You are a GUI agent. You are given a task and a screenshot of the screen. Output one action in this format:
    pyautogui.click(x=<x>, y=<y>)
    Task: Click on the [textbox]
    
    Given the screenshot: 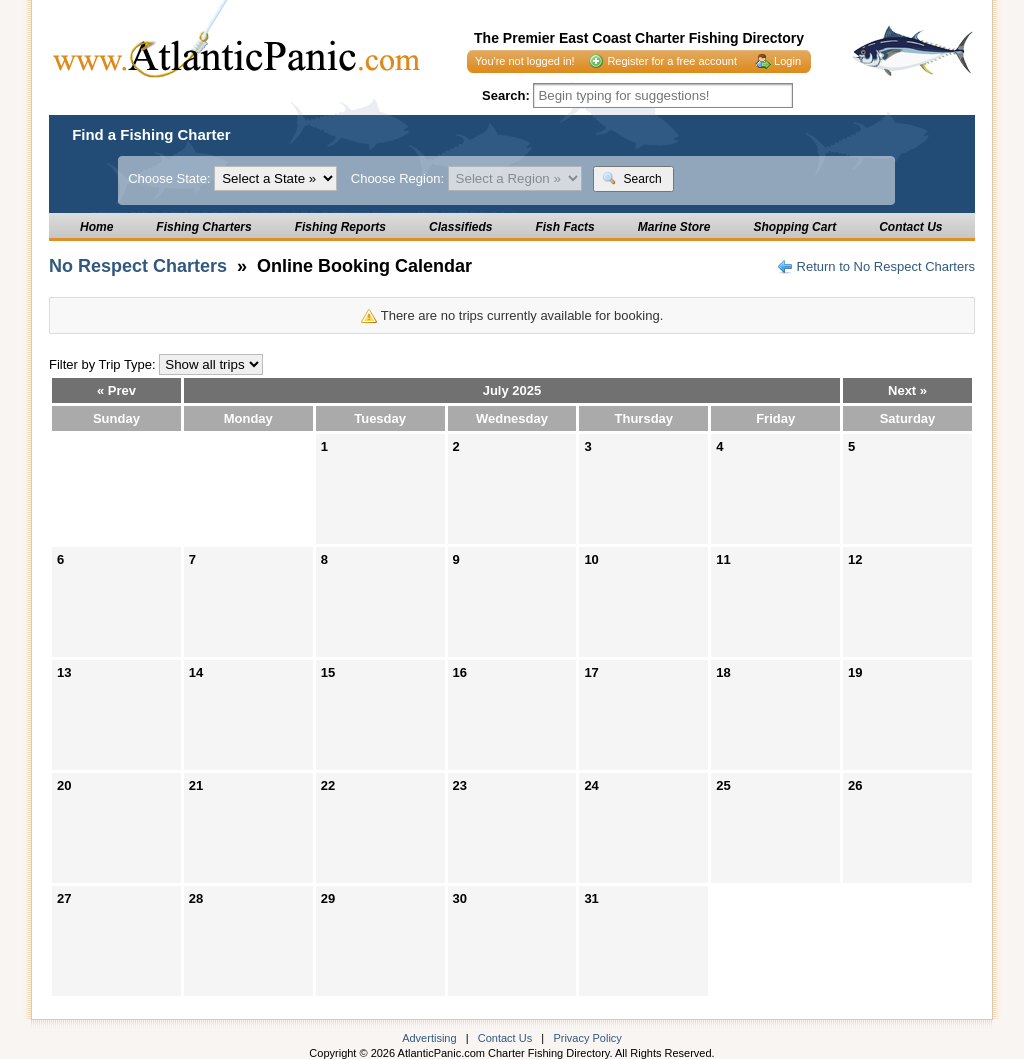 What is the action you would take?
    pyautogui.click(x=663, y=95)
    